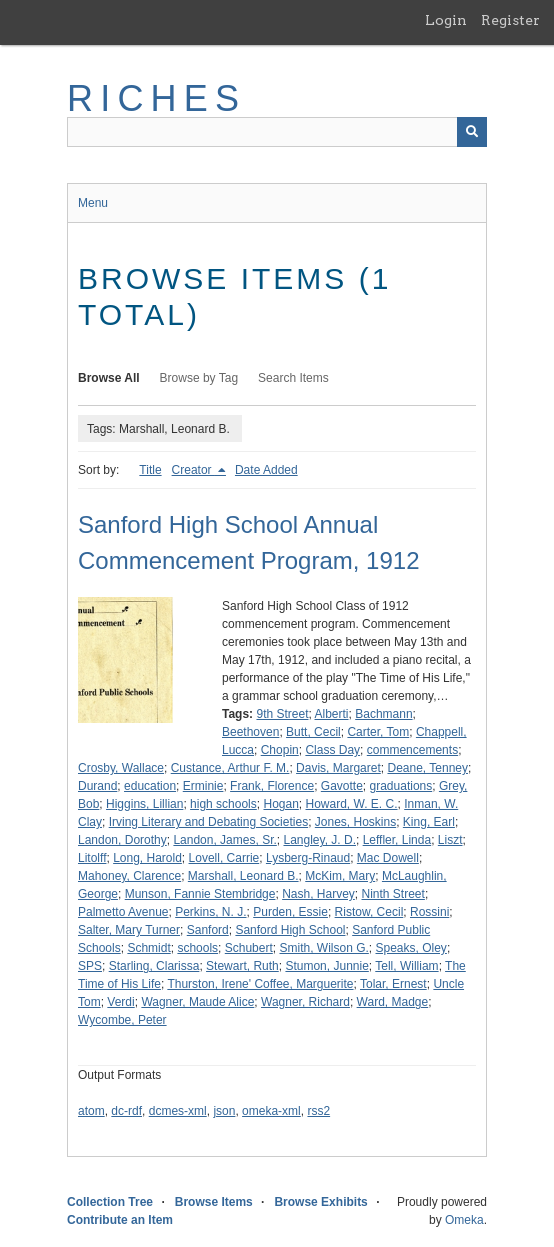  I want to click on [Submit], so click(472, 132).